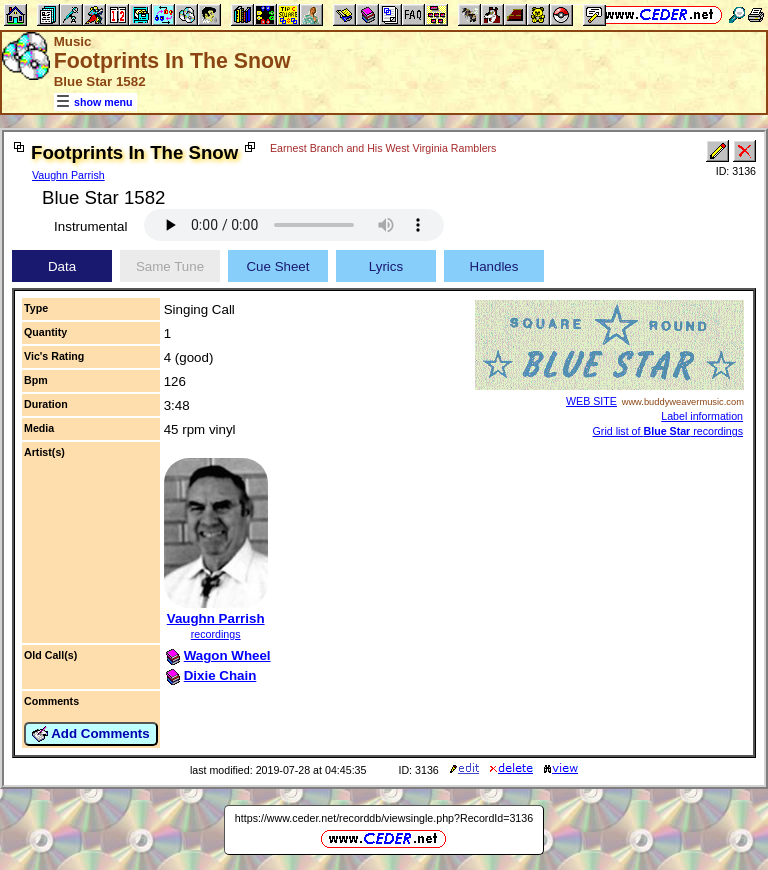 This screenshot has height=870, width=768. I want to click on Add Comments, so click(91, 734).